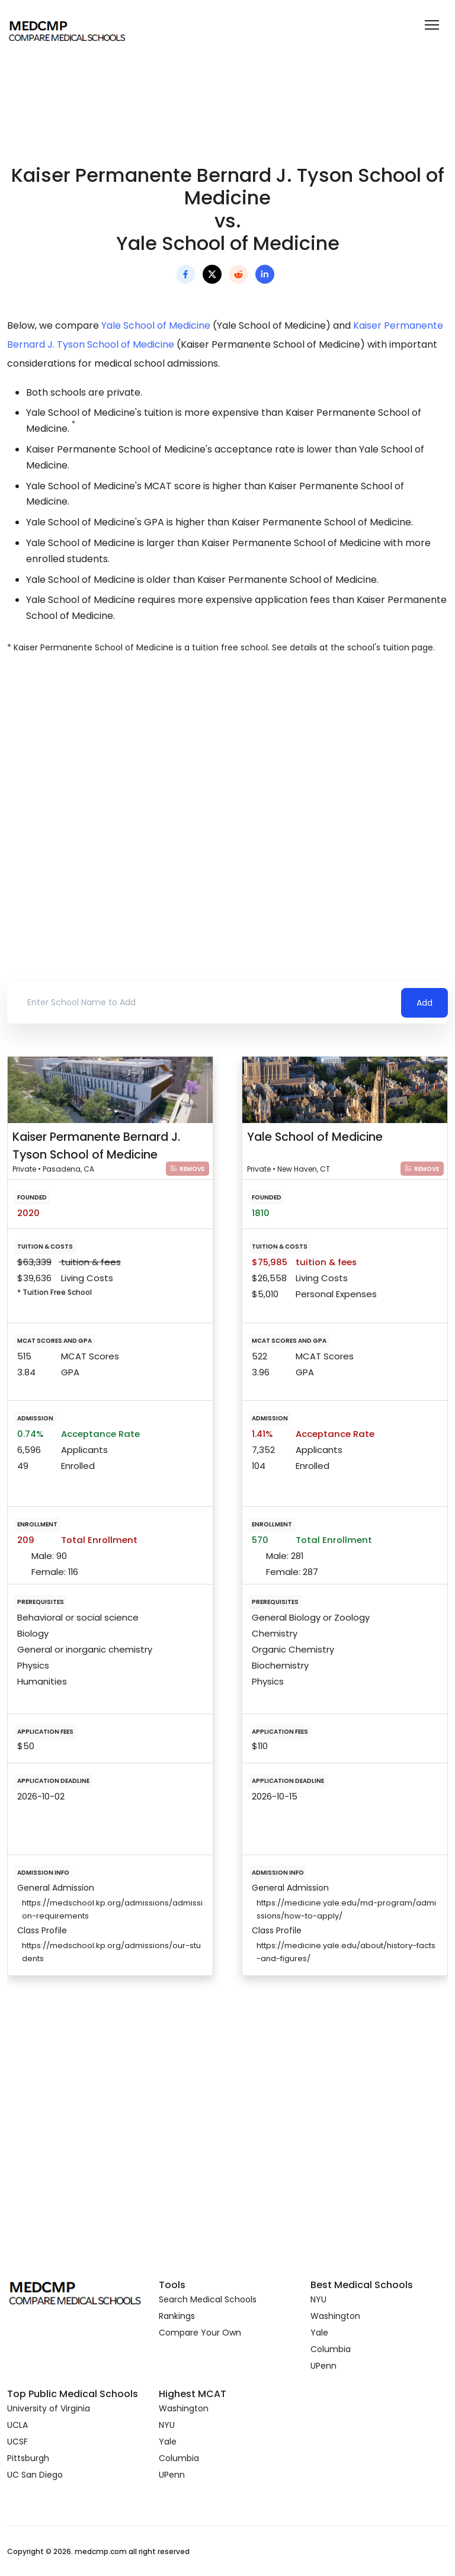 The width and height of the screenshot is (455, 2576). Describe the element at coordinates (17, 2441) in the screenshot. I see `UCSF` at that location.